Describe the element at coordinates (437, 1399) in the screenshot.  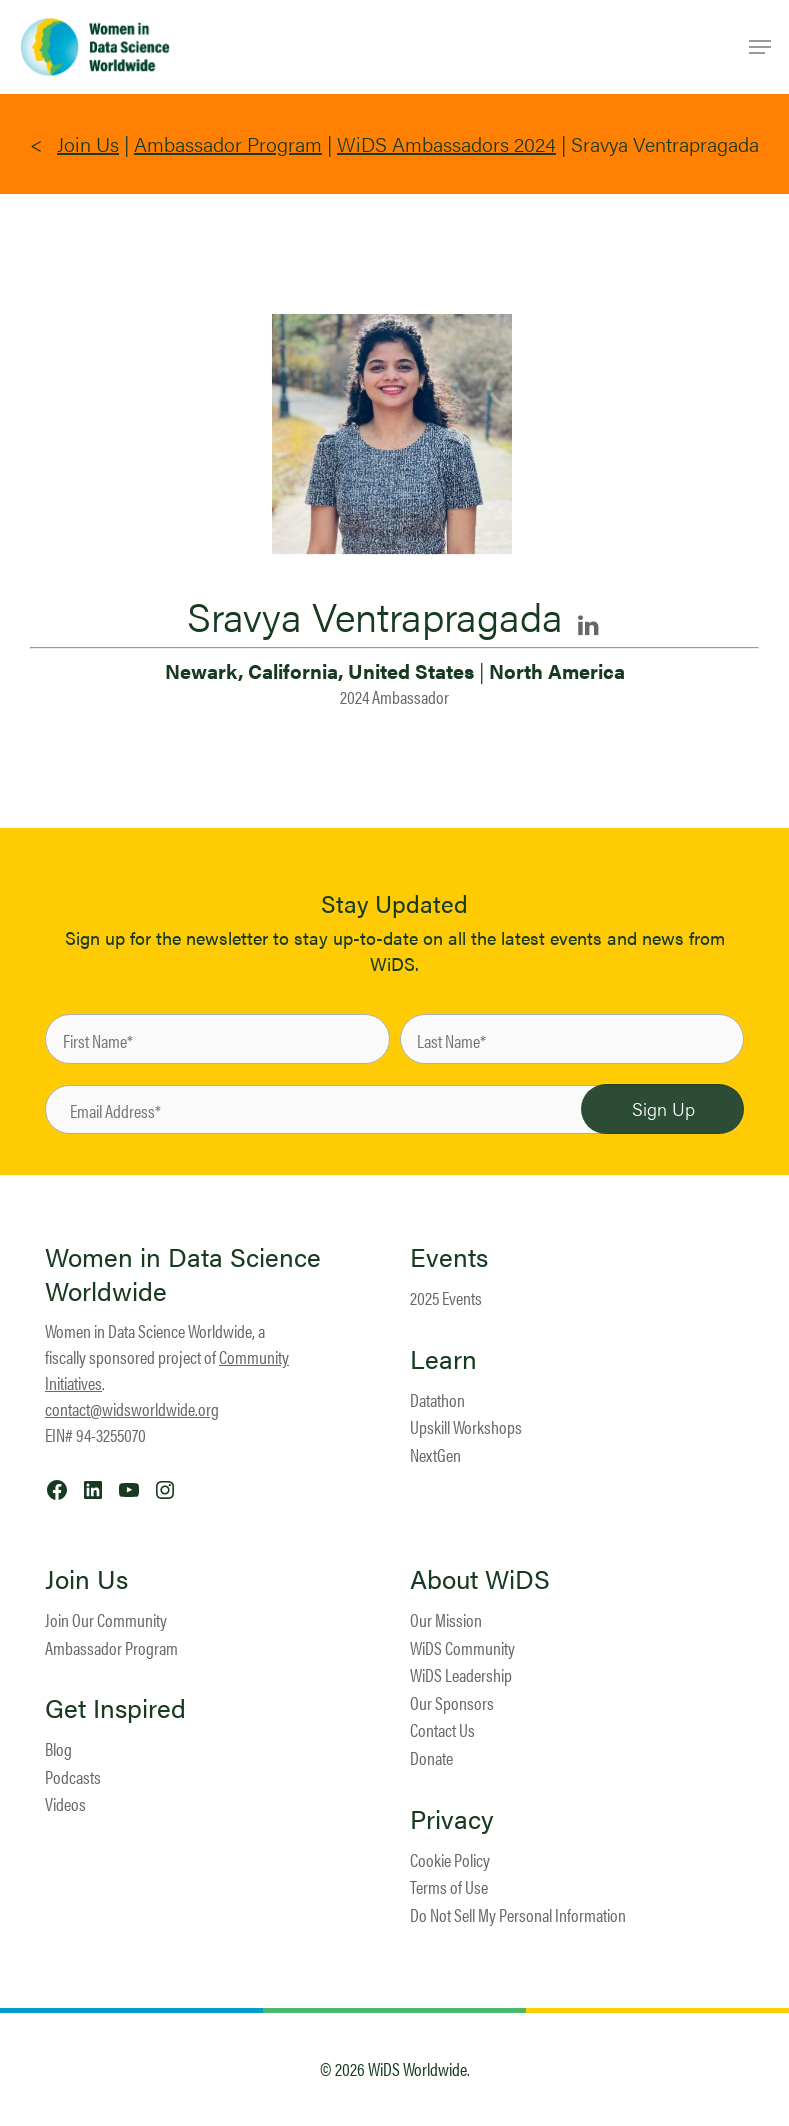
I see `Datathon` at that location.